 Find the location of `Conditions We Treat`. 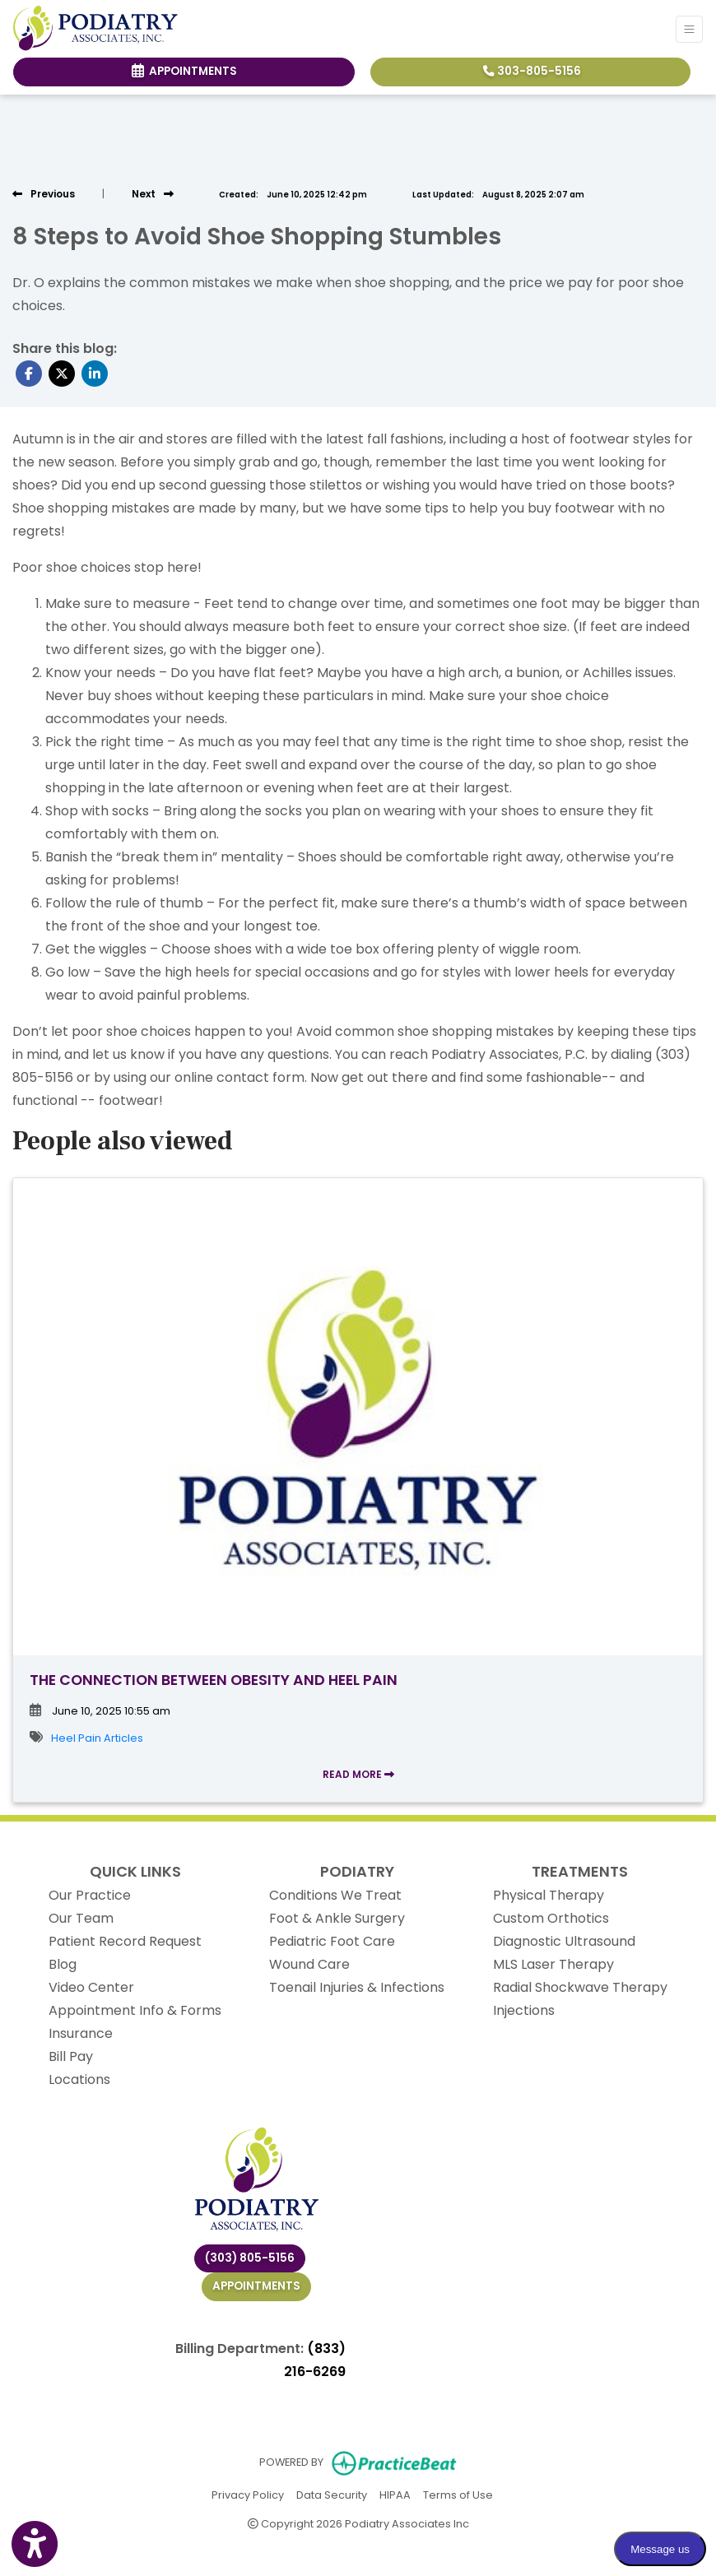

Conditions We Treat is located at coordinates (335, 1895).